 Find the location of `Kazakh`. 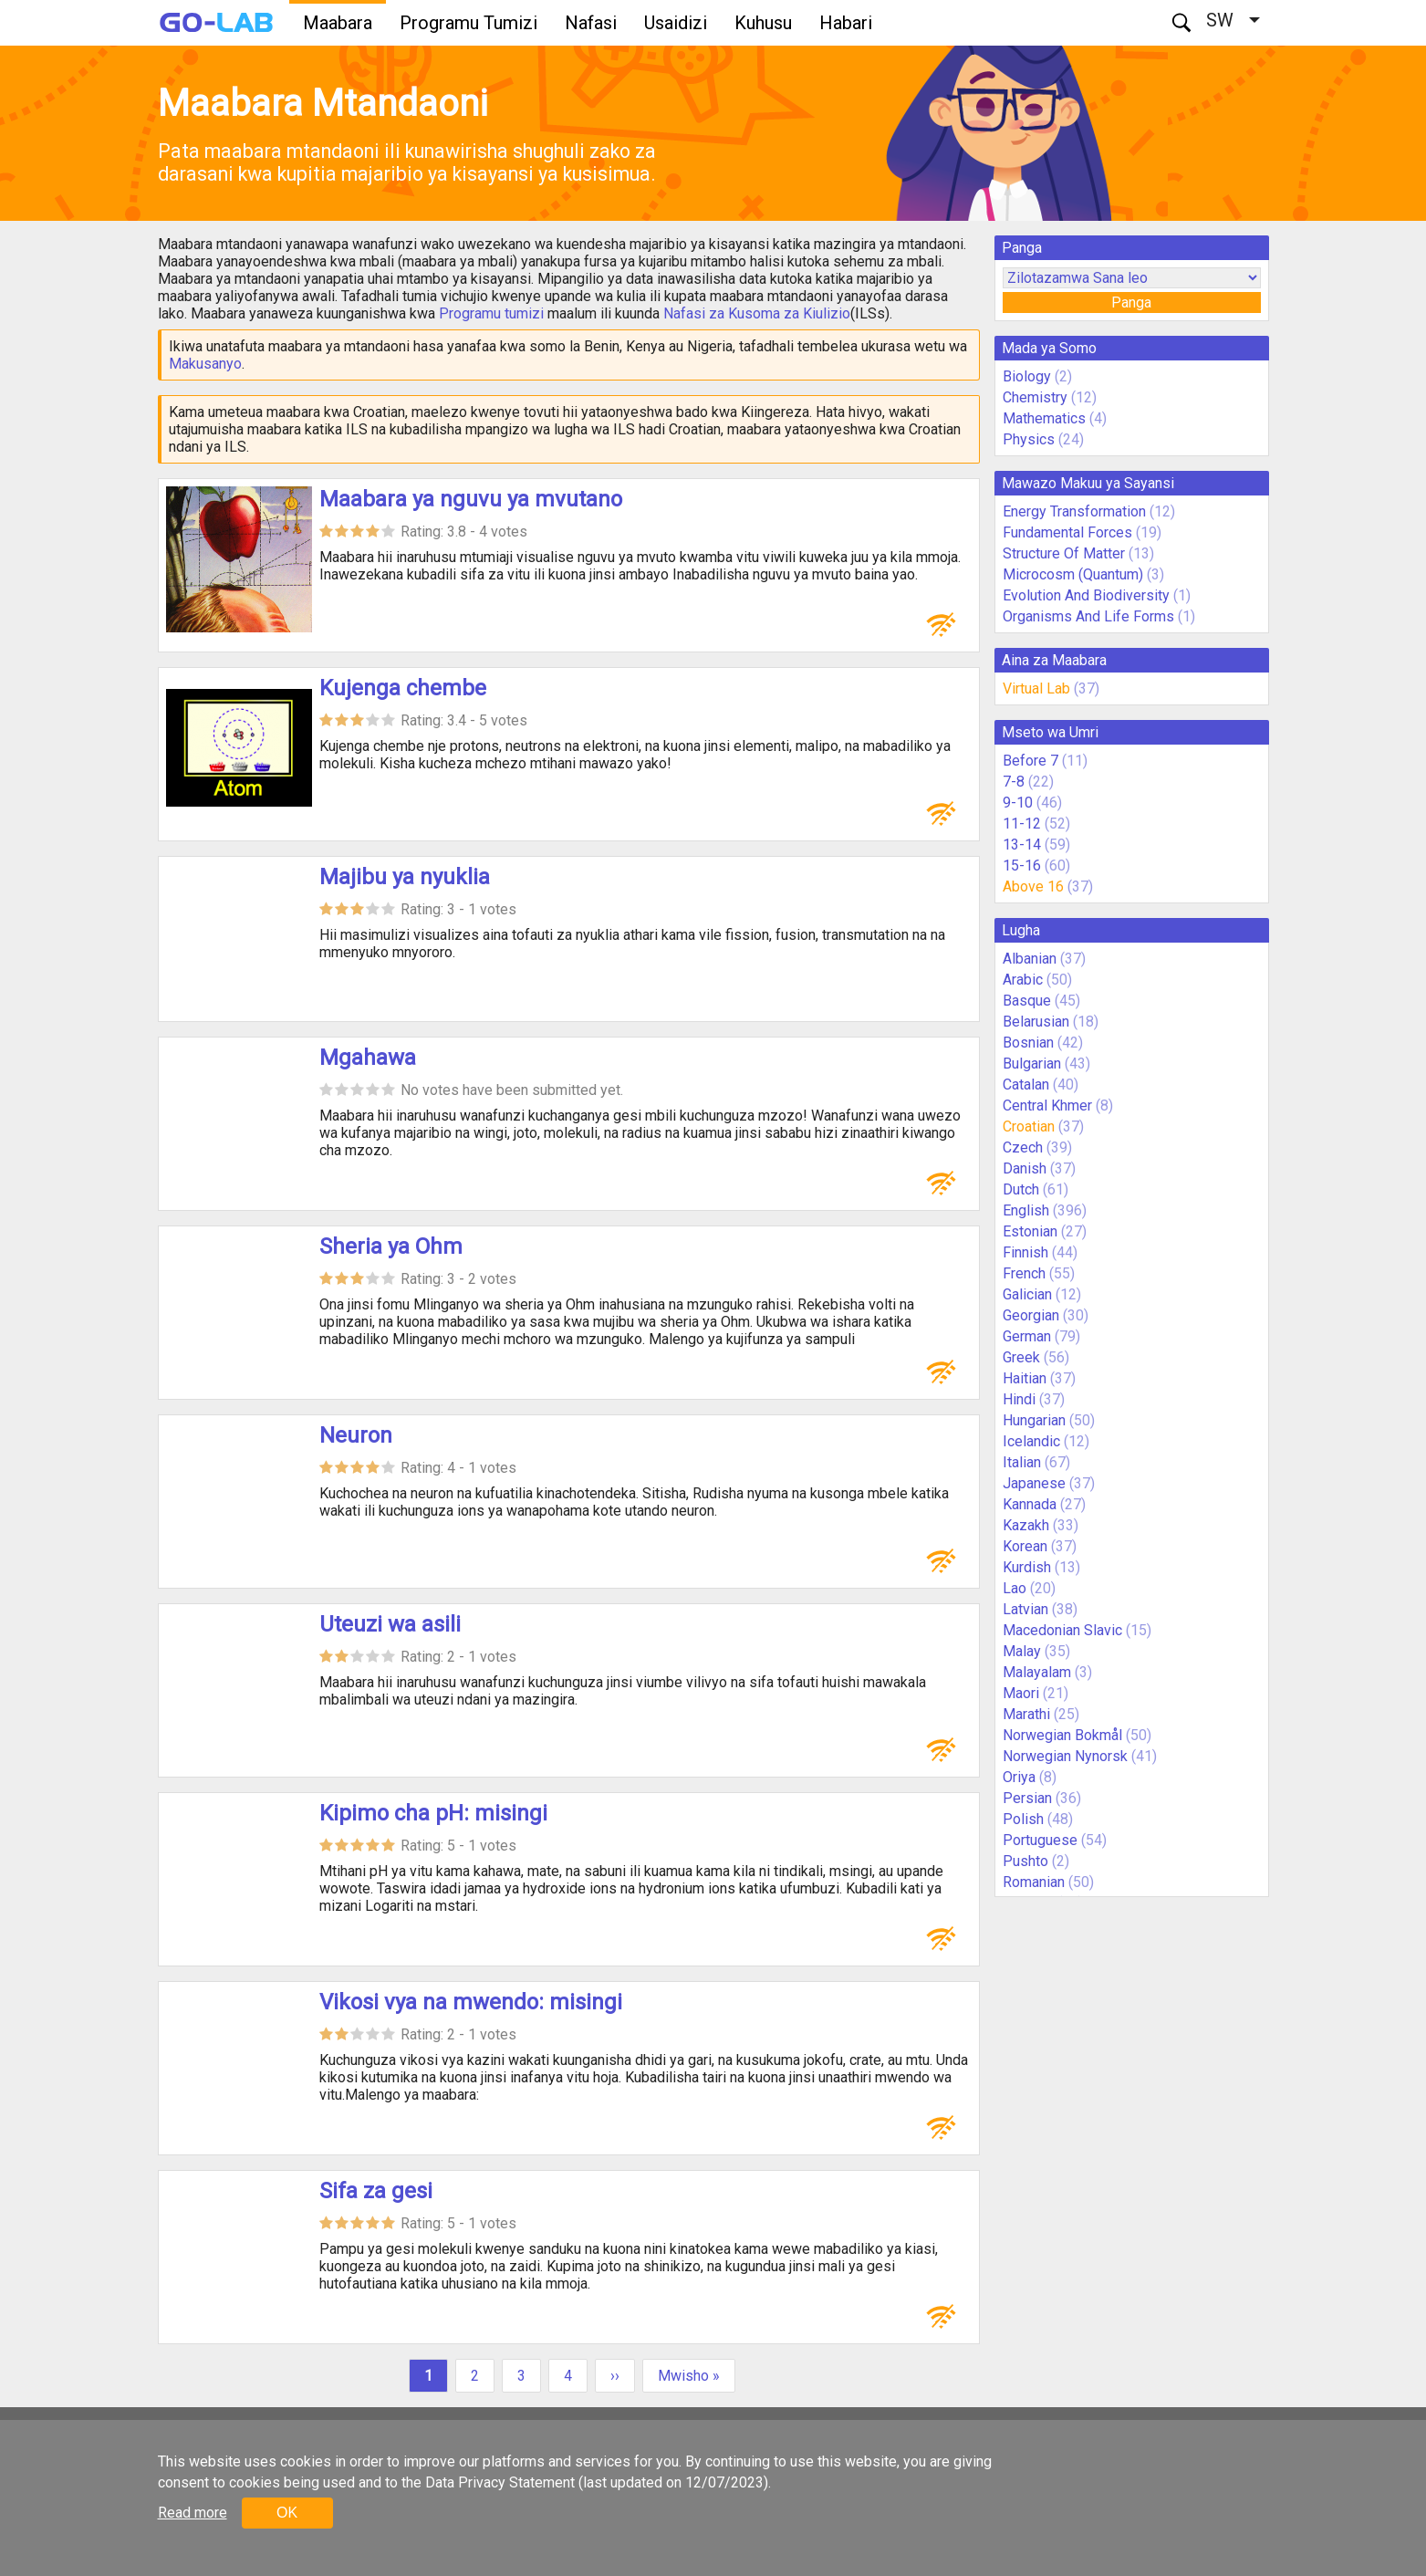

Kazakh is located at coordinates (1026, 1525).